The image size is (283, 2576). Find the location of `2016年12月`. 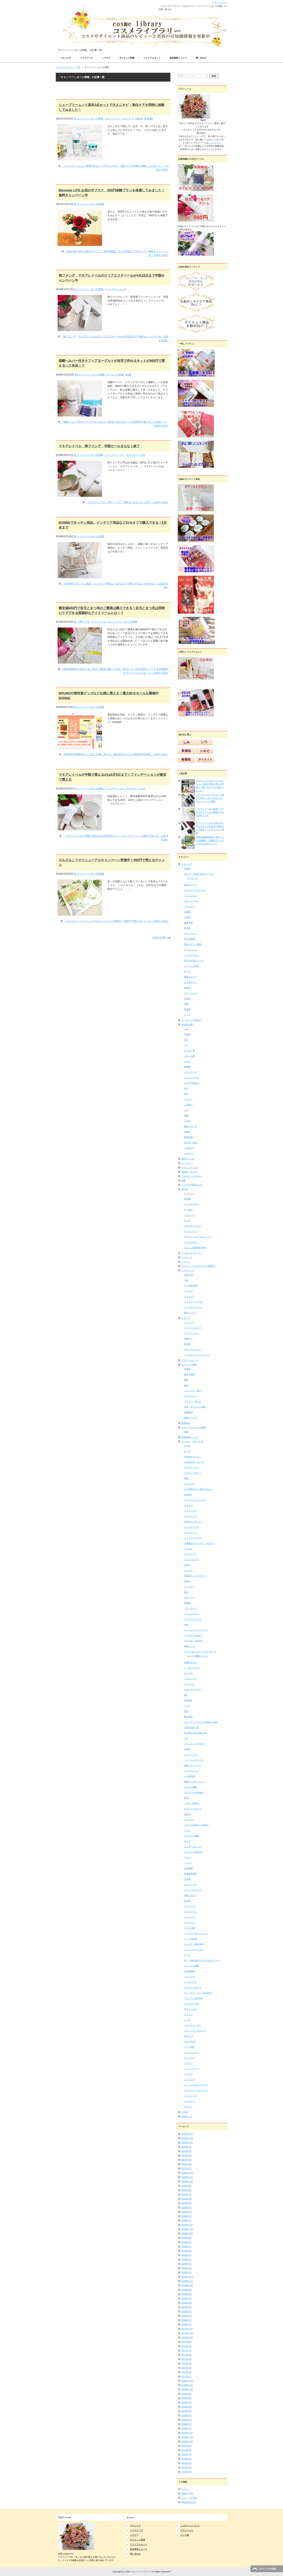

2016年12月 is located at coordinates (187, 2381).